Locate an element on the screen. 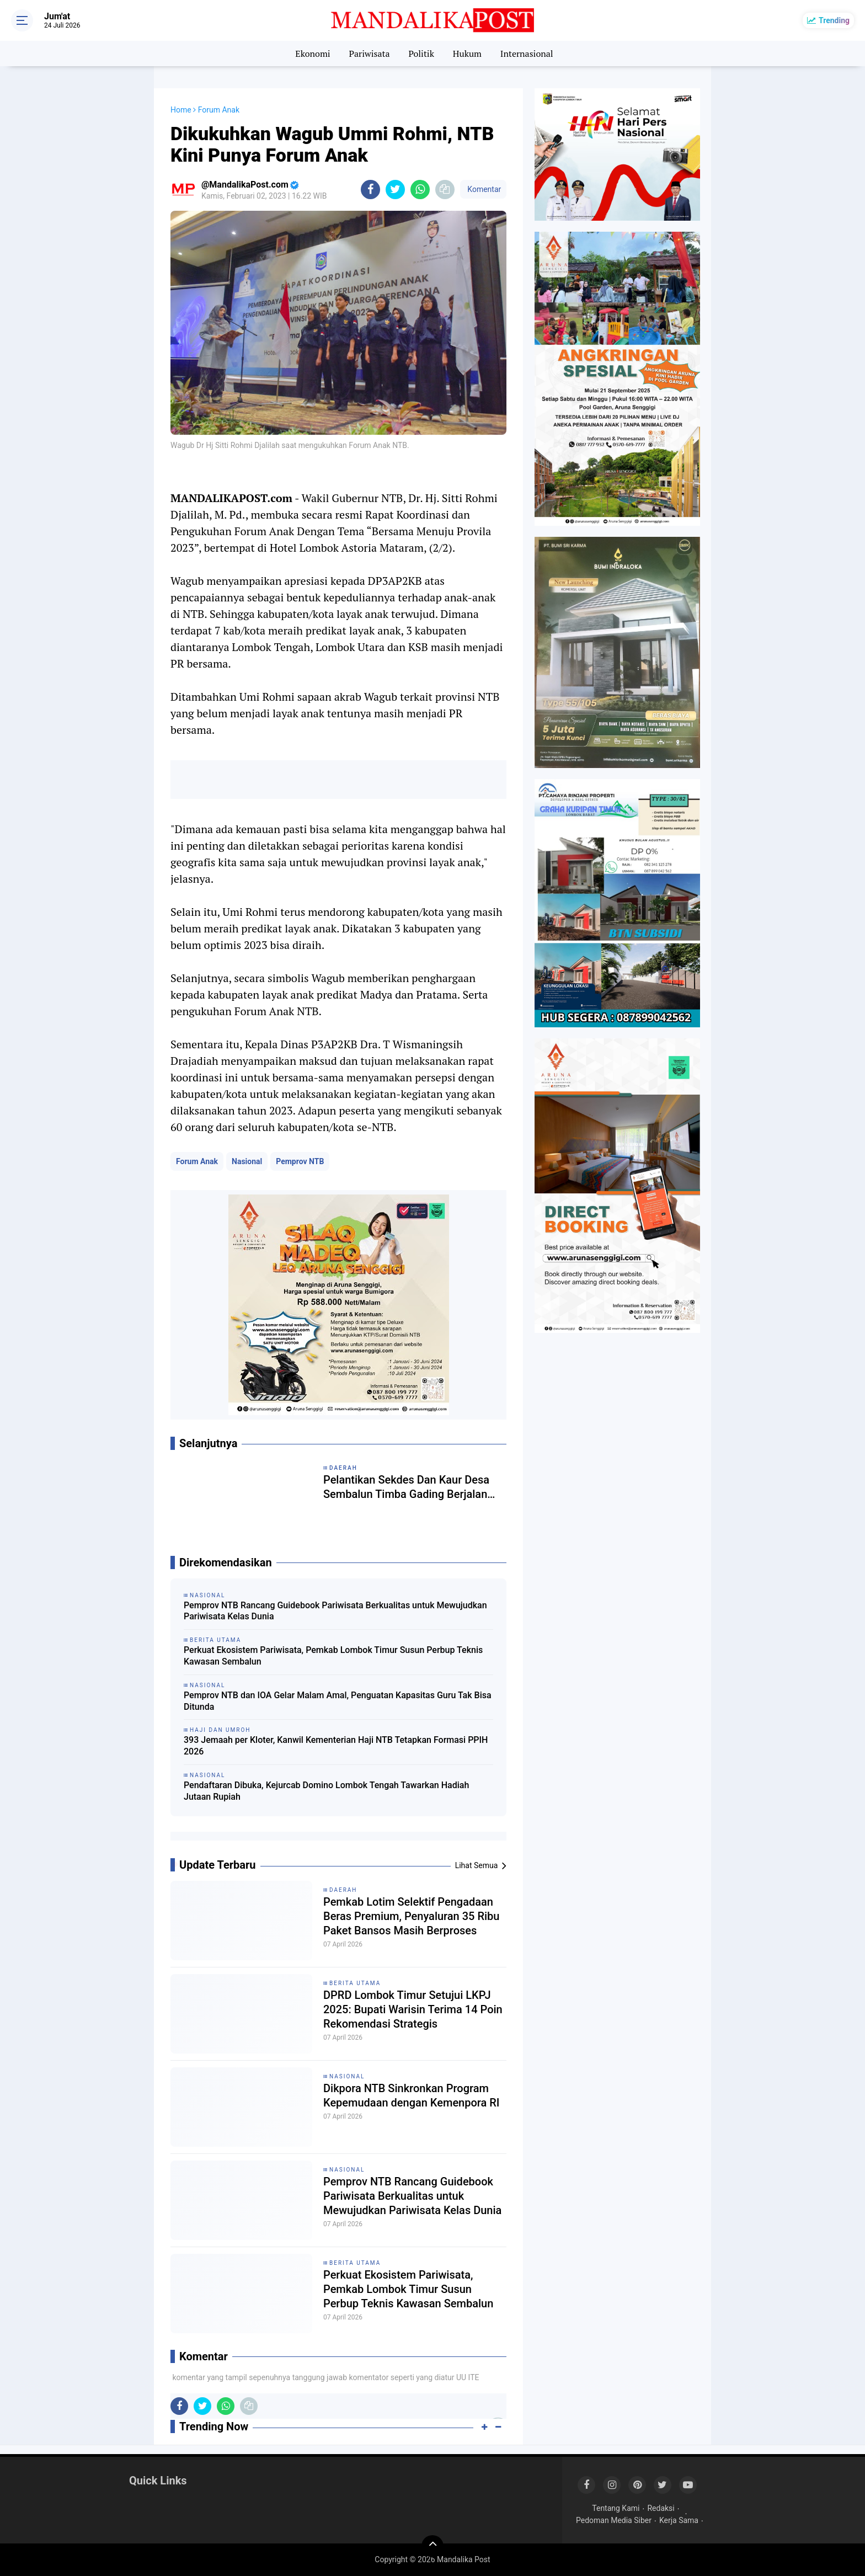 Image resolution: width=865 pixels, height=2576 pixels. [share-whatsapp] is located at coordinates (420, 189).